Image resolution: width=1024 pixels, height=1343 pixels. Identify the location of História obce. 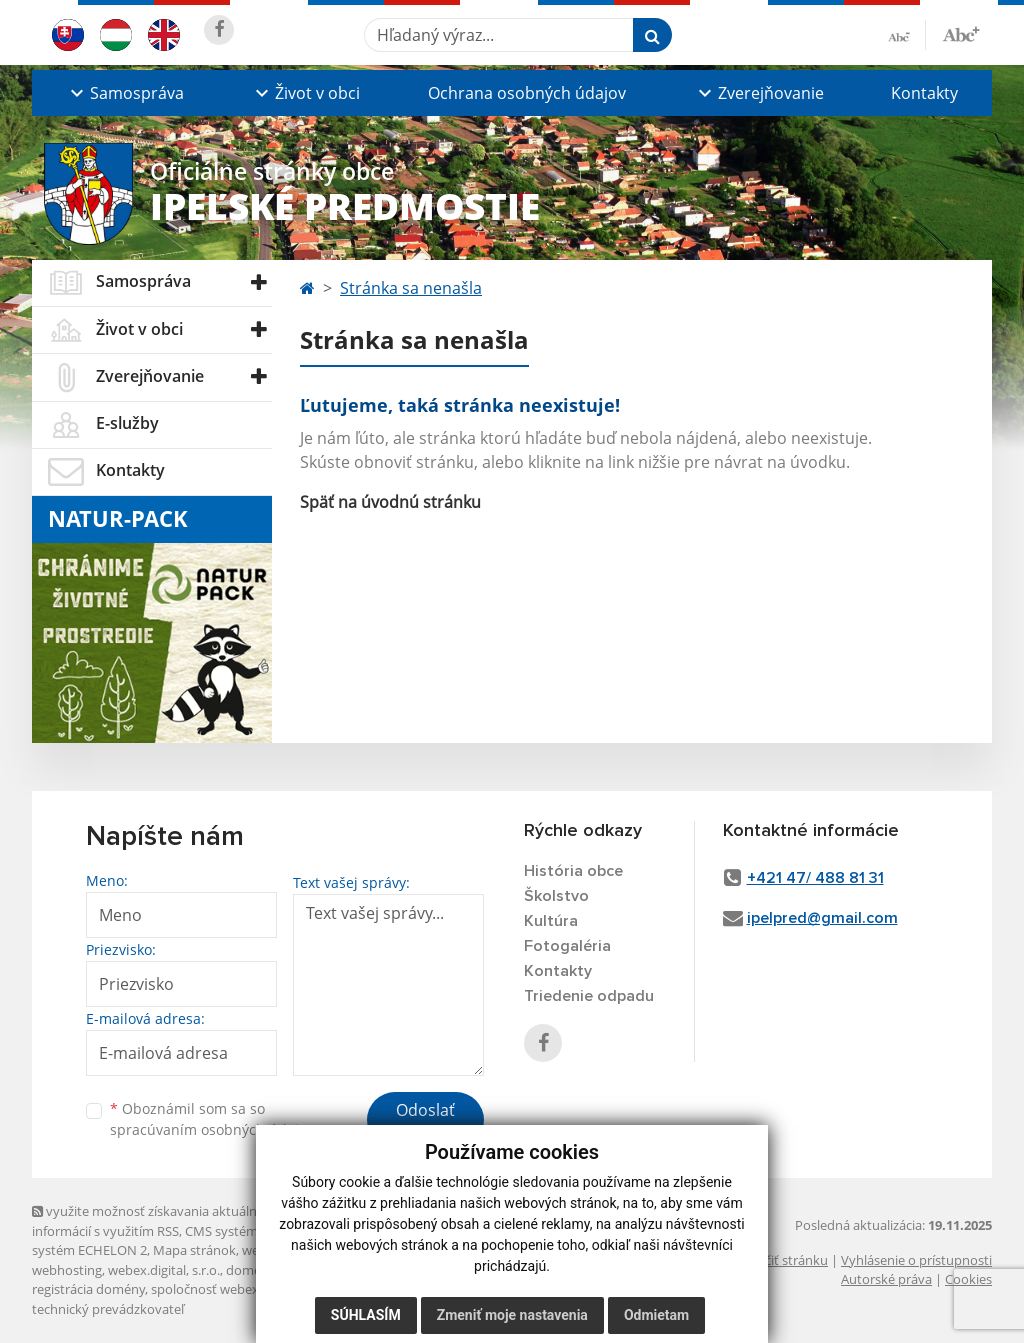
(573, 871).